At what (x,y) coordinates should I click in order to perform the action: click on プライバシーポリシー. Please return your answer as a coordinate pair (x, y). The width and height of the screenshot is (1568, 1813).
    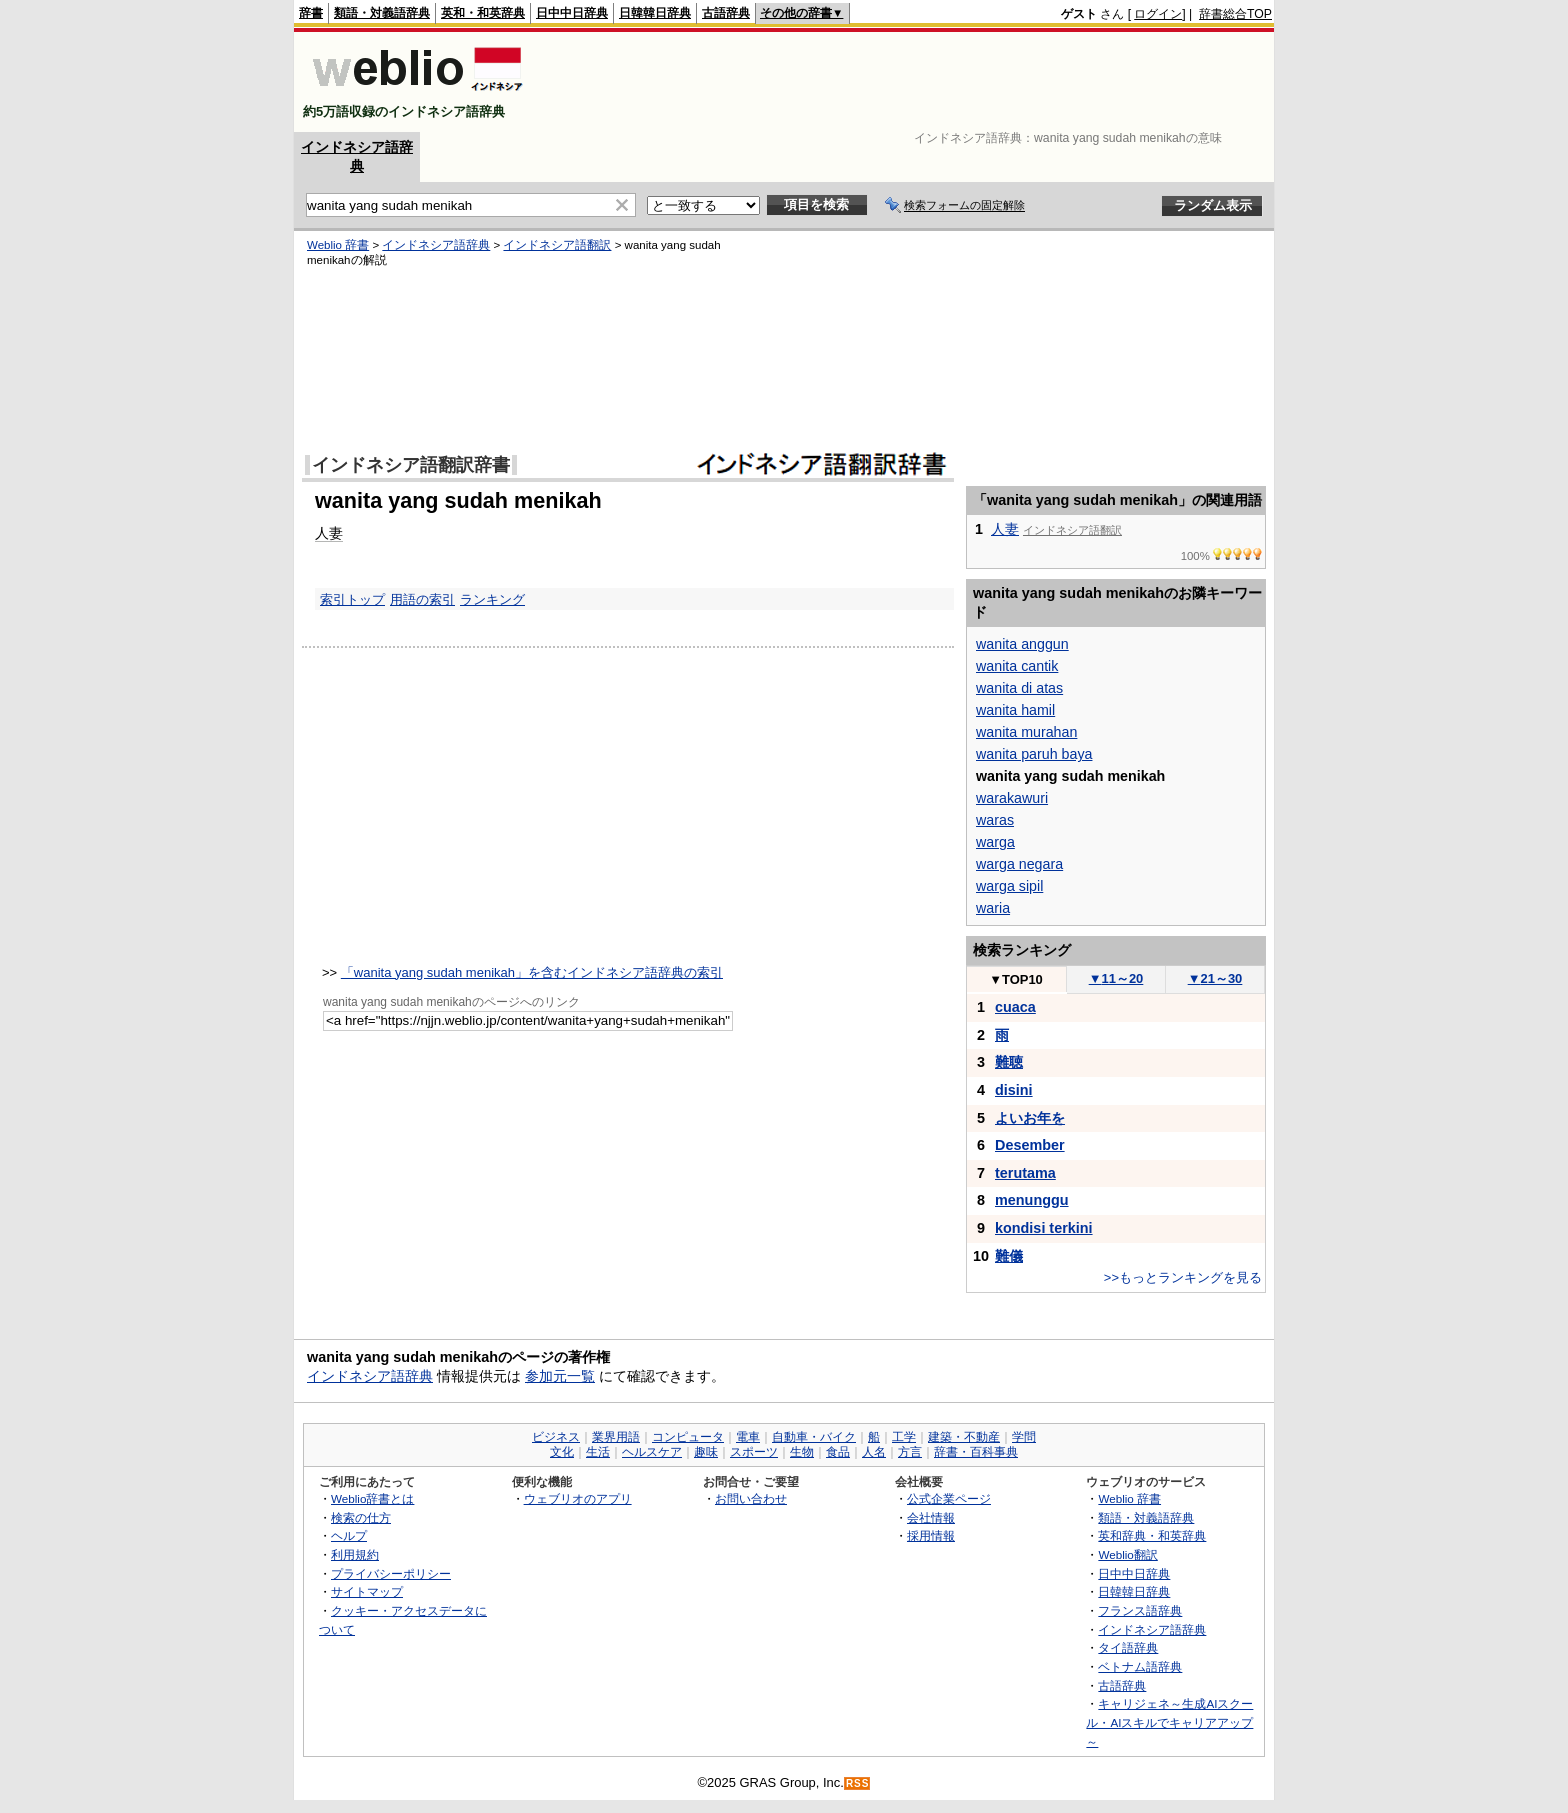
    Looking at the image, I should click on (391, 1573).